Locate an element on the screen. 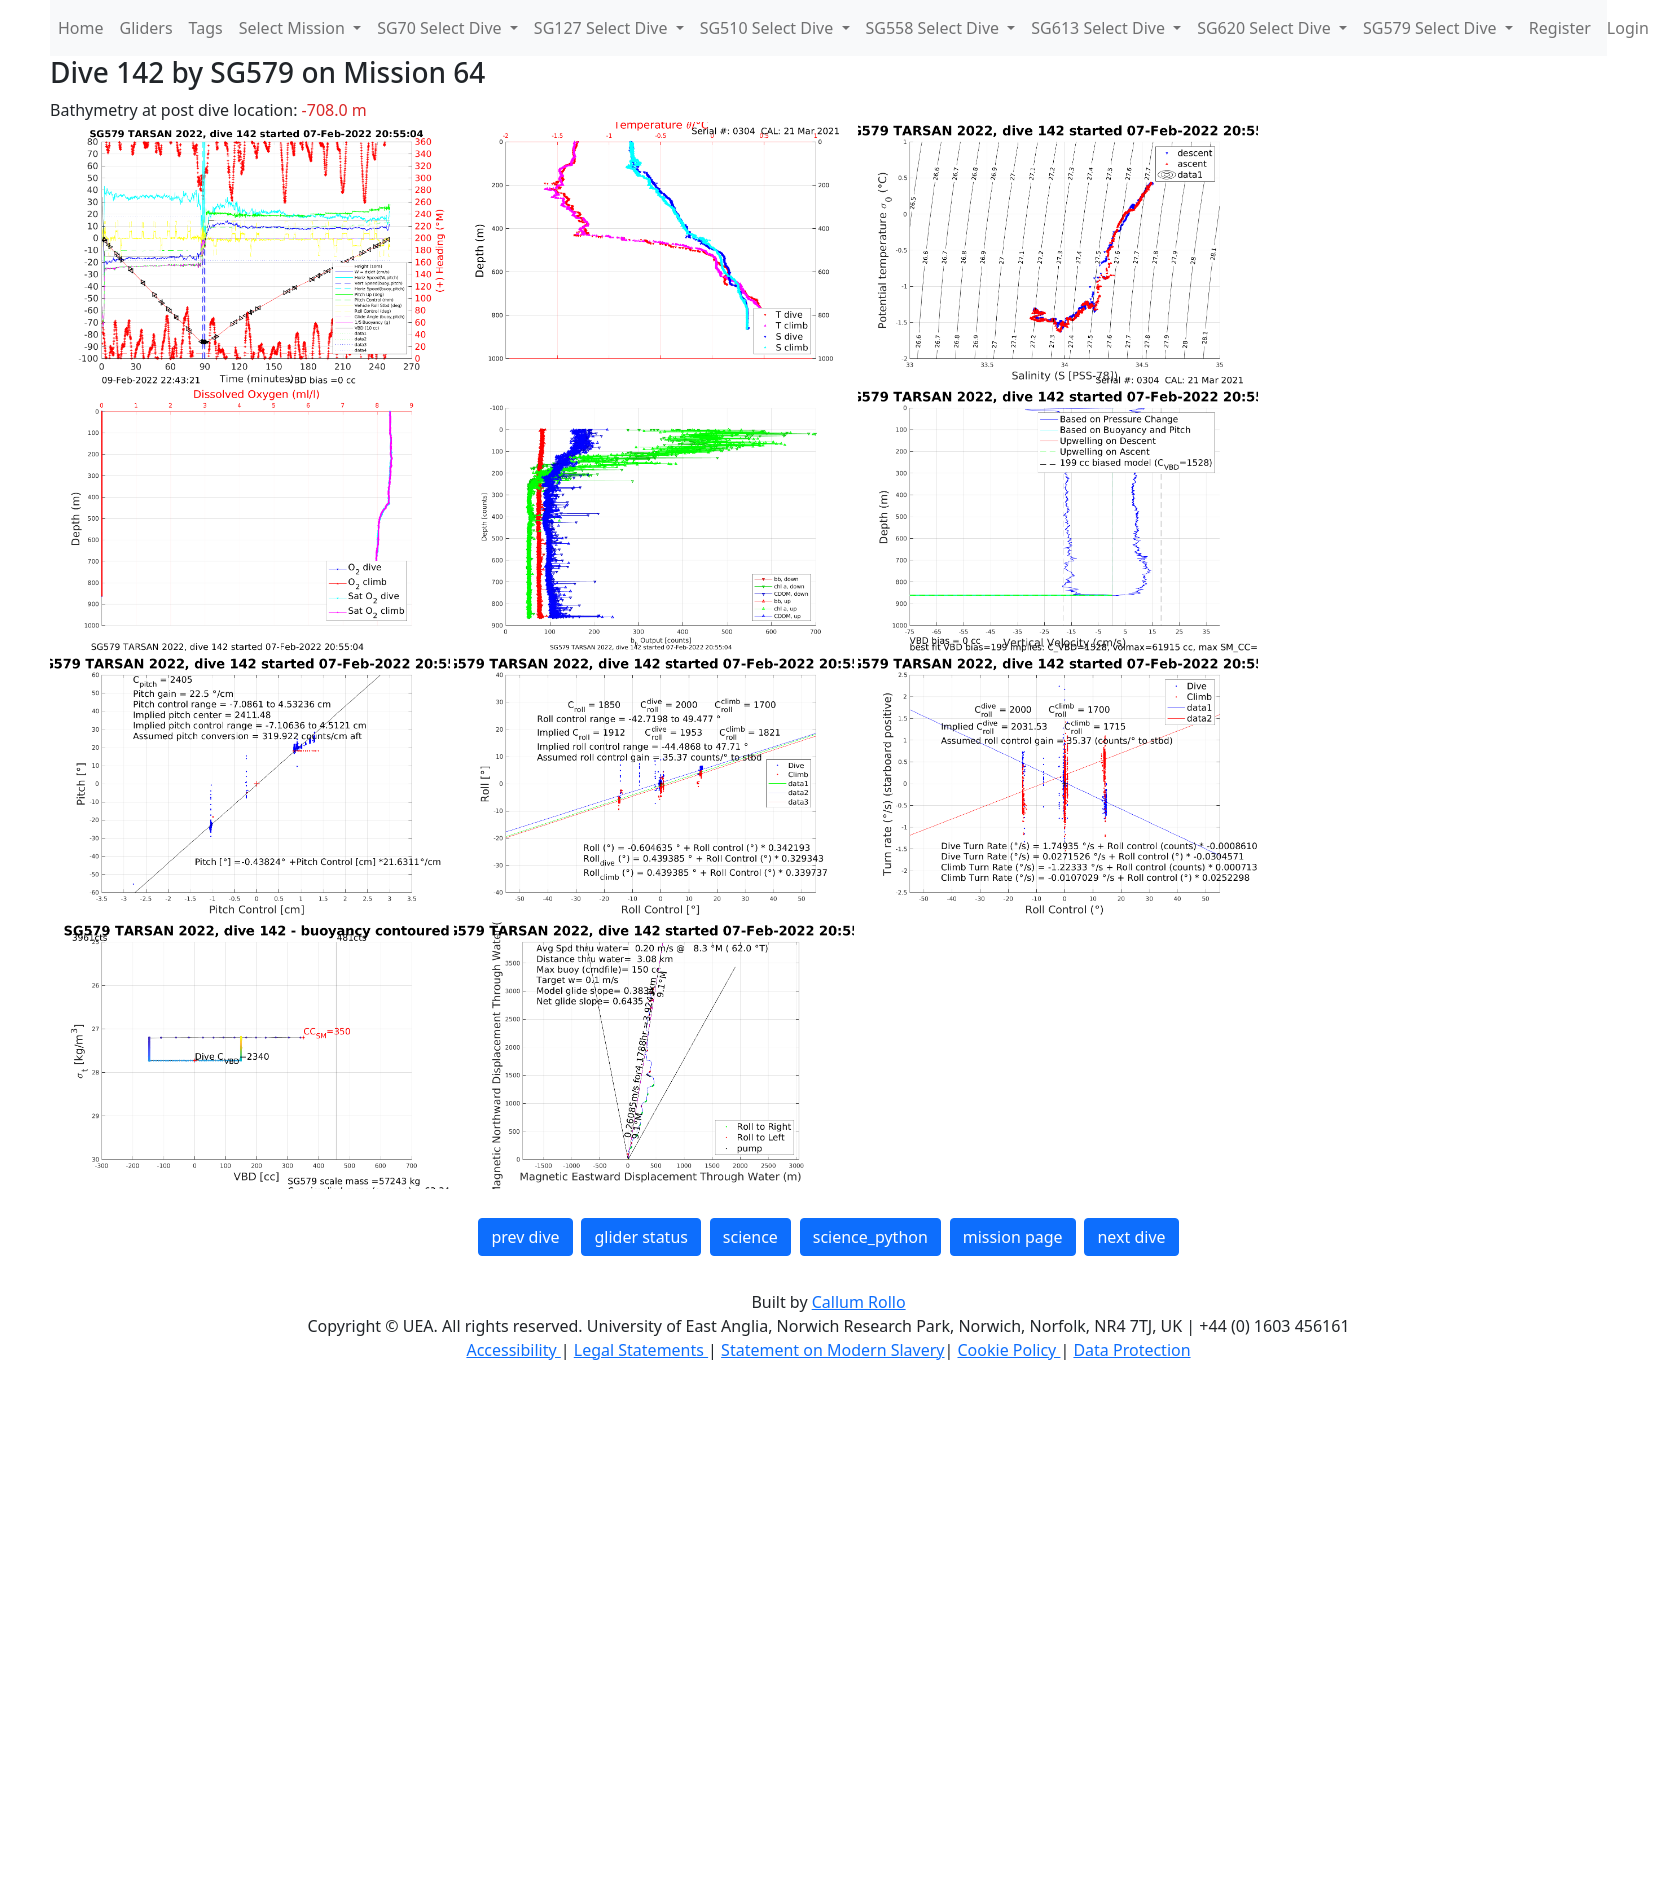 The height and width of the screenshot is (1895, 1657). Accessibility is located at coordinates (513, 1350).